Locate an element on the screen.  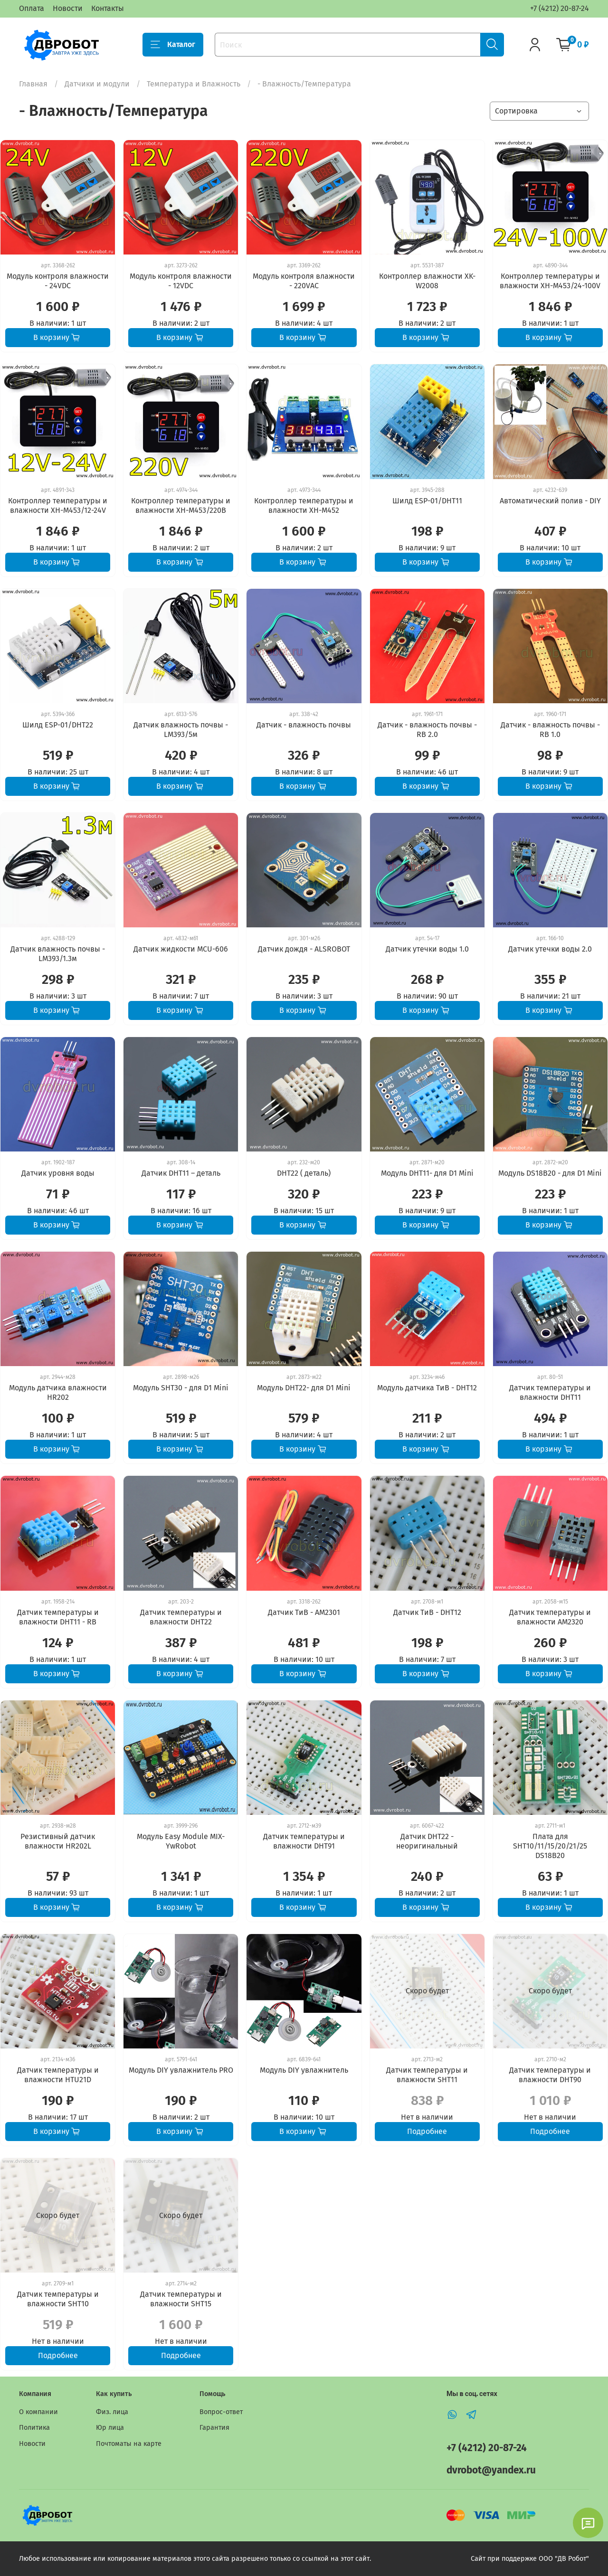
Контроллер температуры и влажности XH-M453/12-24V is located at coordinates (57, 505).